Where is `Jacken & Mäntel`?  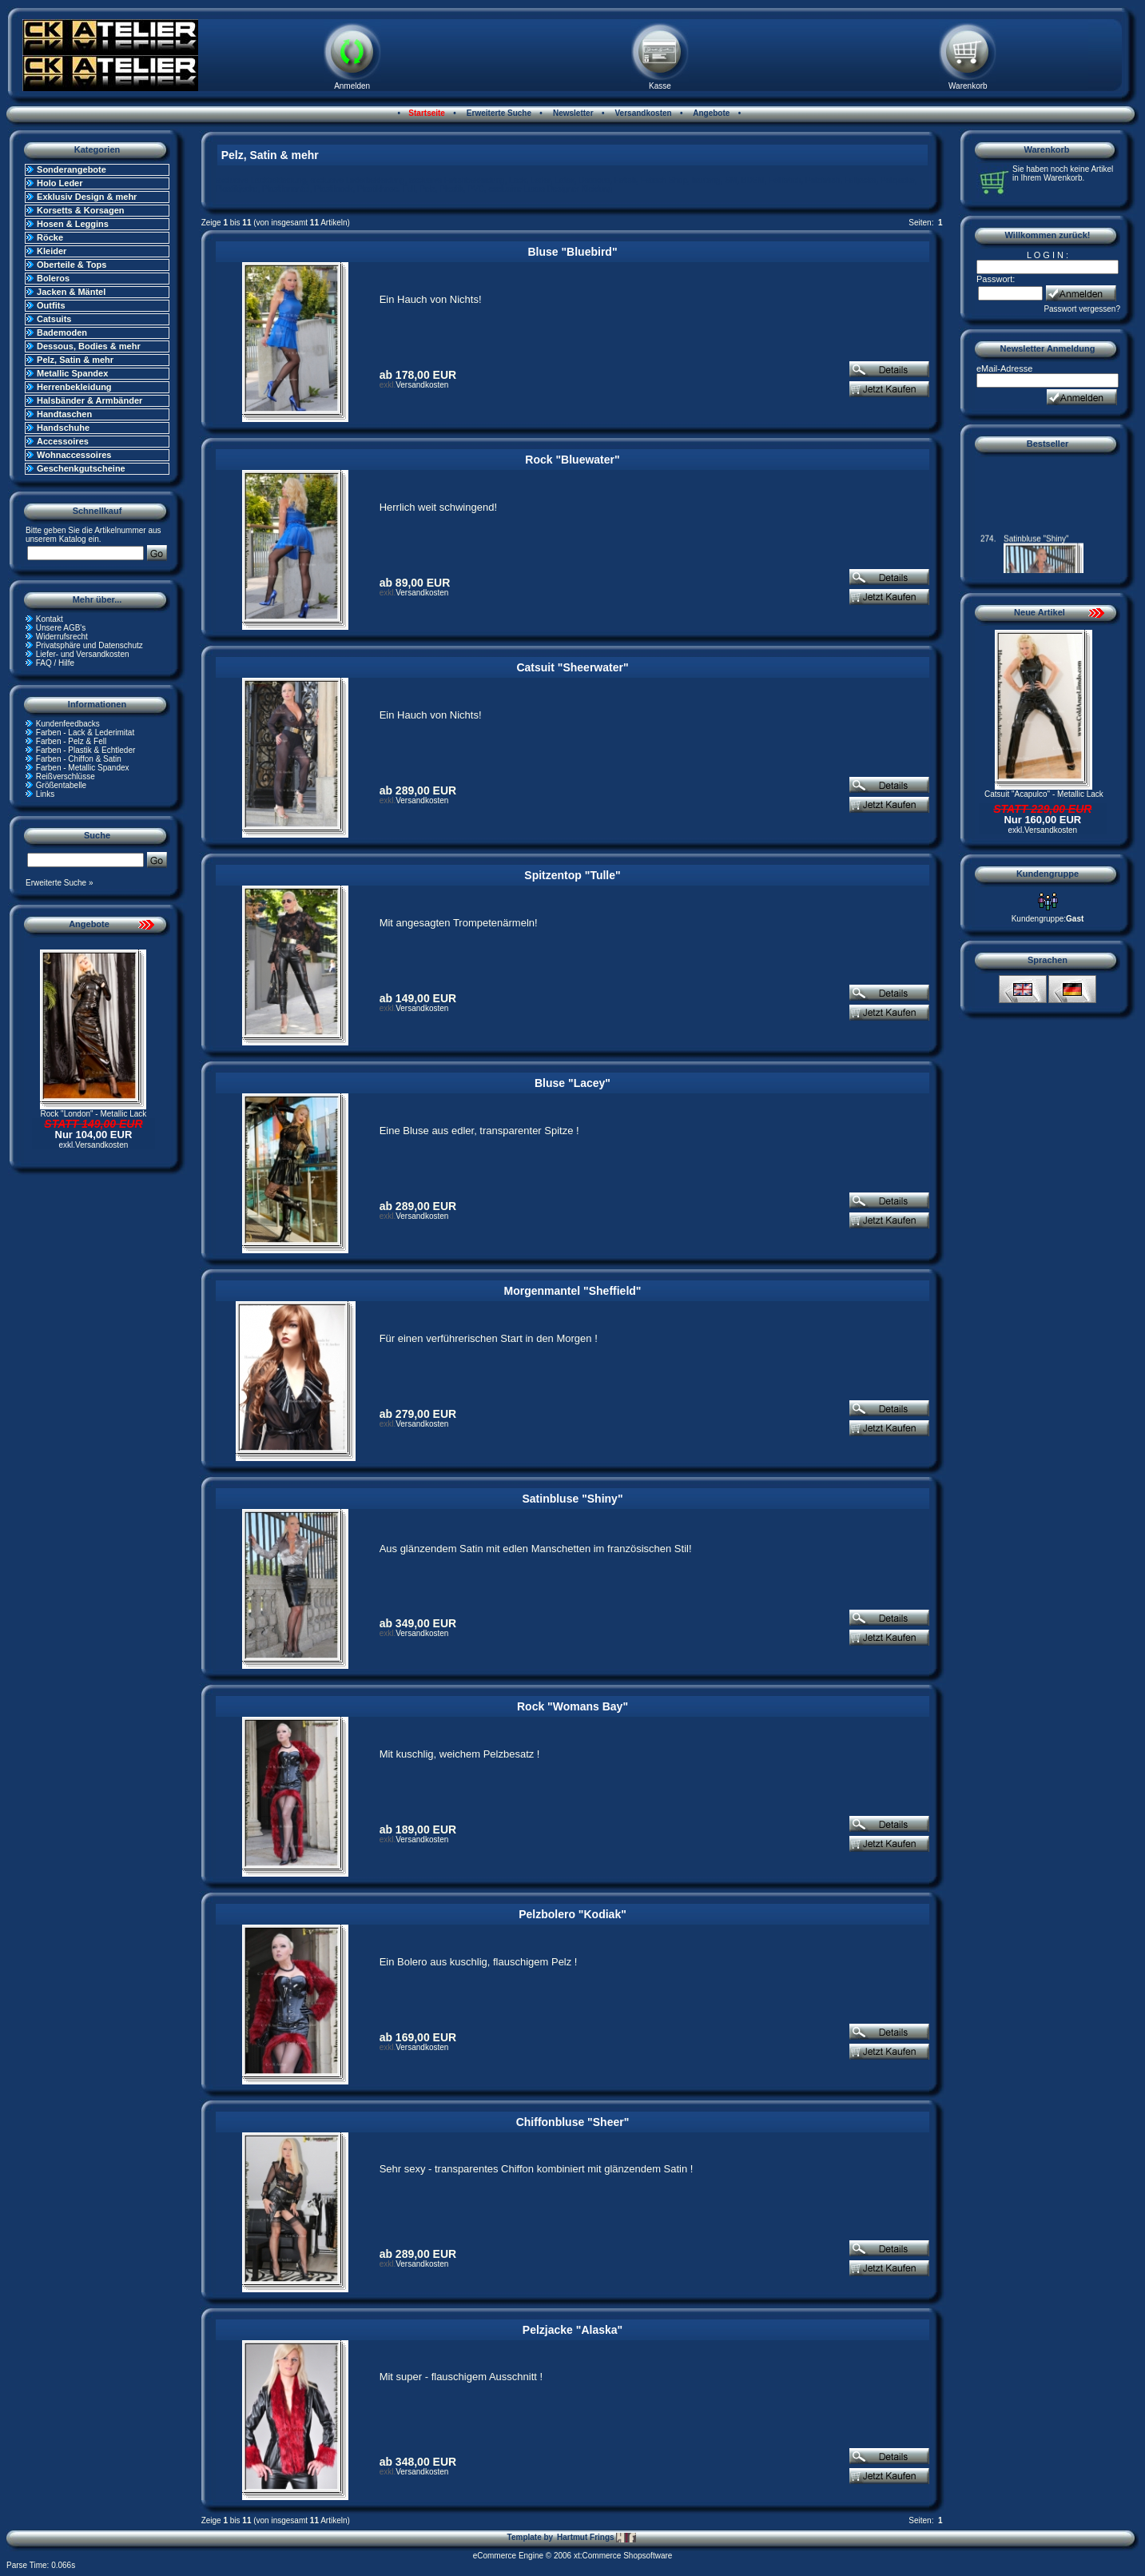 Jacken & Mäntel is located at coordinates (71, 292).